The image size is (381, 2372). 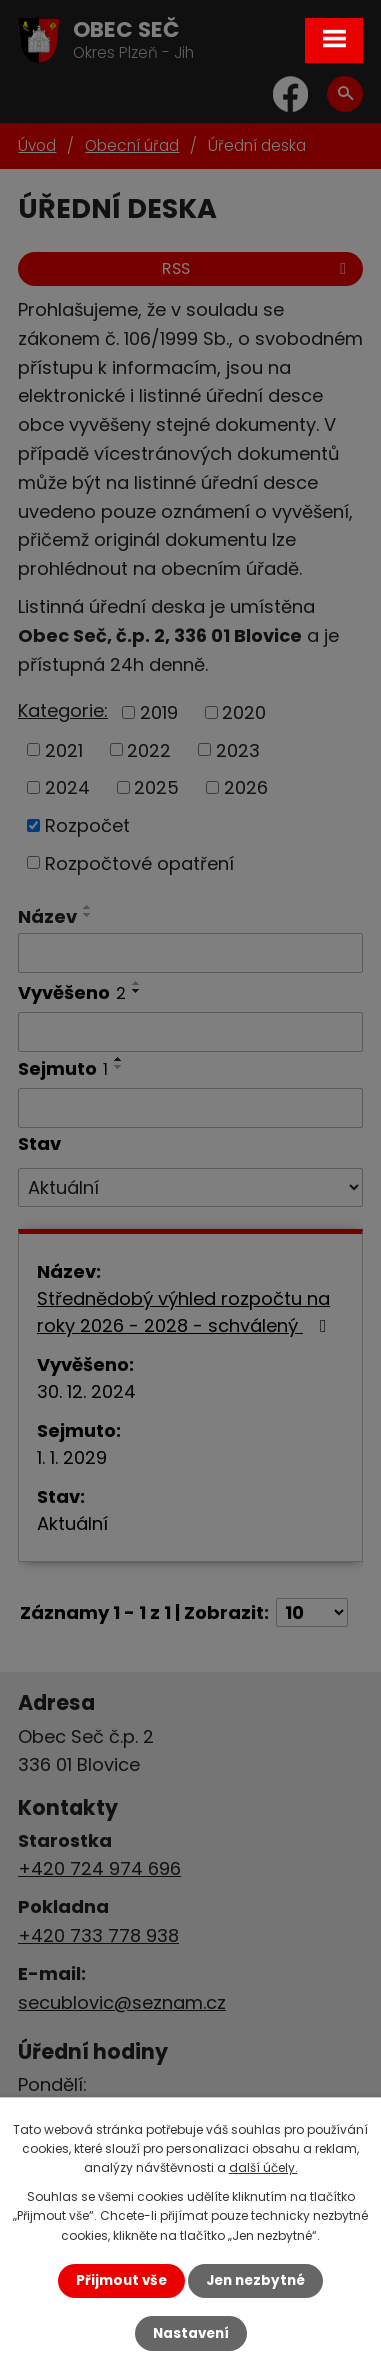 What do you see at coordinates (255, 2280) in the screenshot?
I see `Jen nezbytné` at bounding box center [255, 2280].